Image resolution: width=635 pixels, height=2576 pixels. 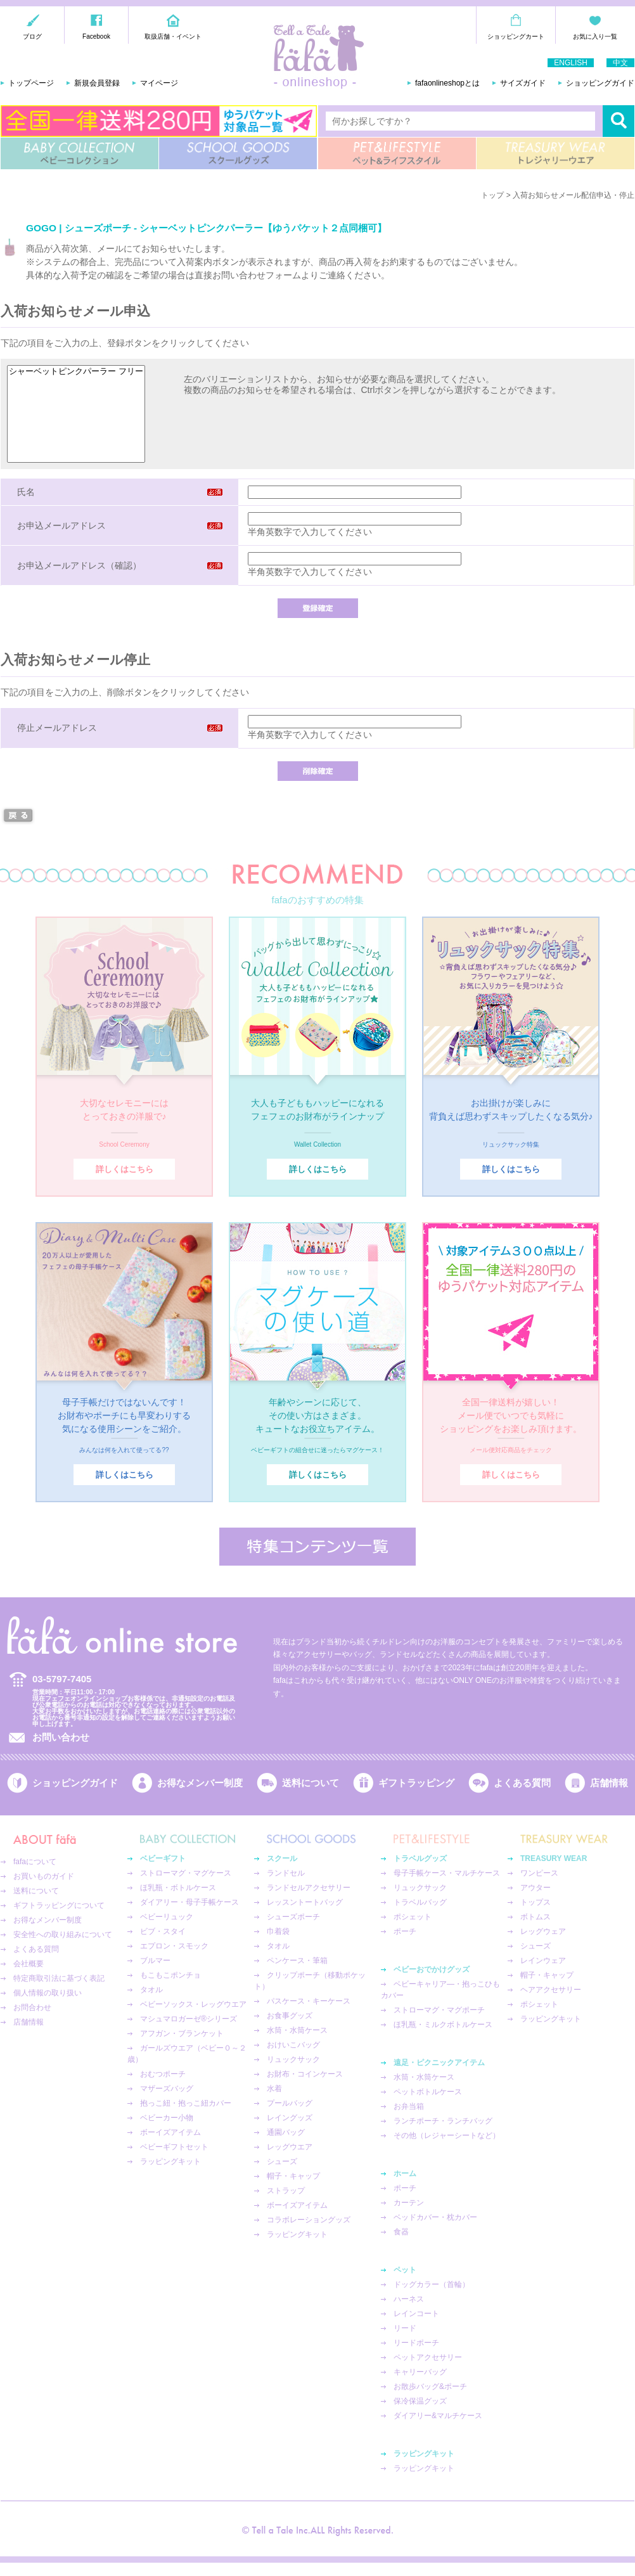 I want to click on エプロン・スモック, so click(x=174, y=1946).